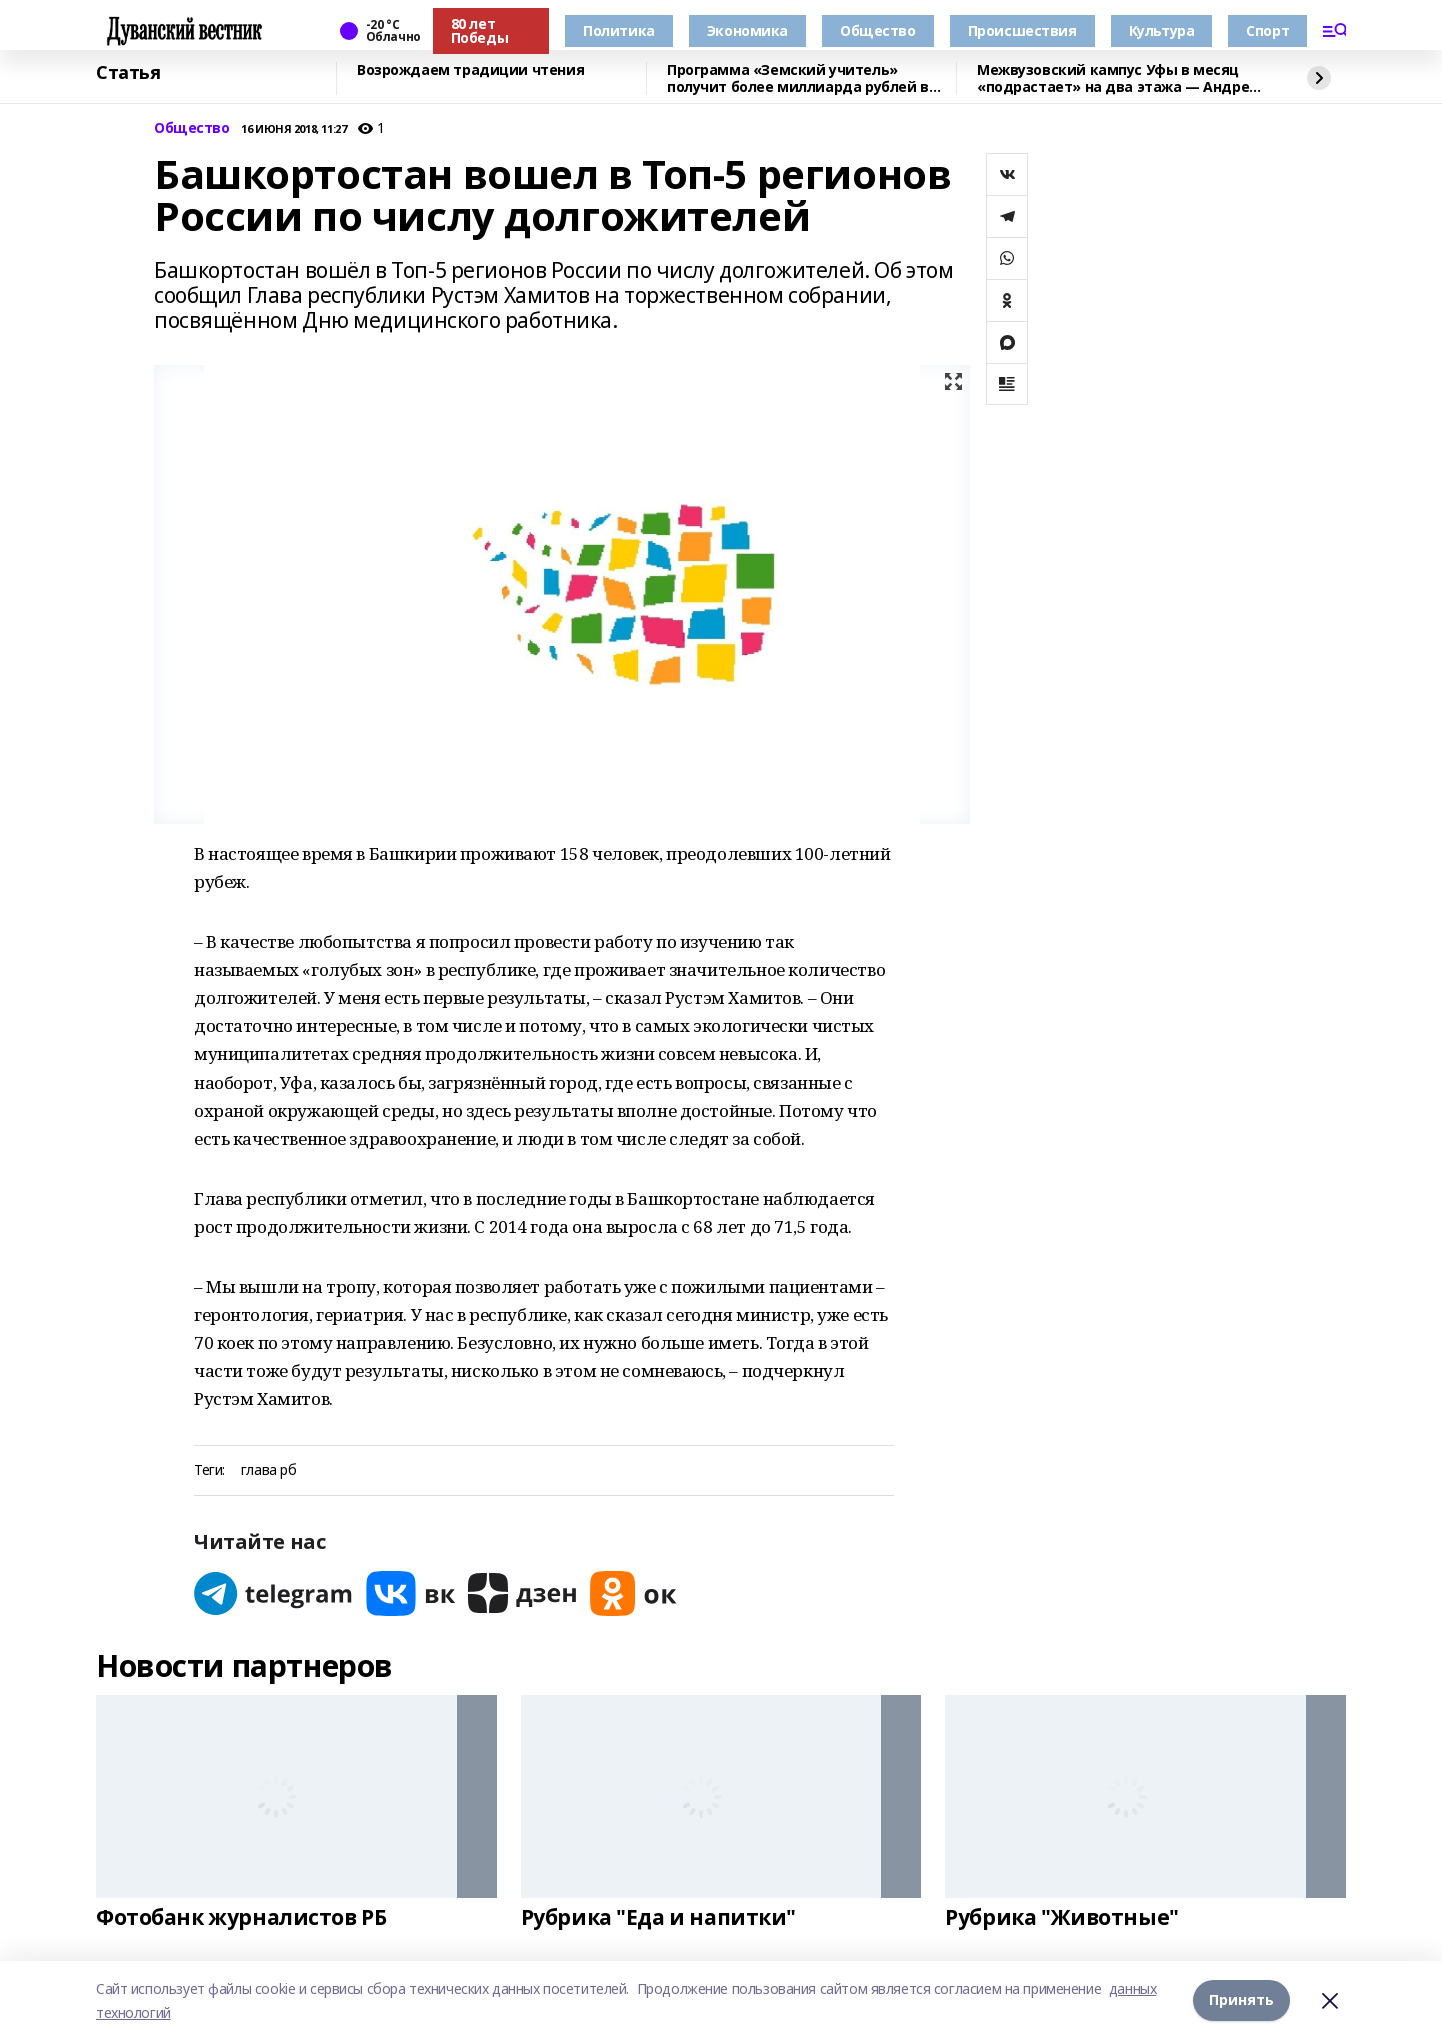 The image size is (1442, 2041). What do you see at coordinates (470, 70) in the screenshot?
I see `Возрождаем традиции чтения` at bounding box center [470, 70].